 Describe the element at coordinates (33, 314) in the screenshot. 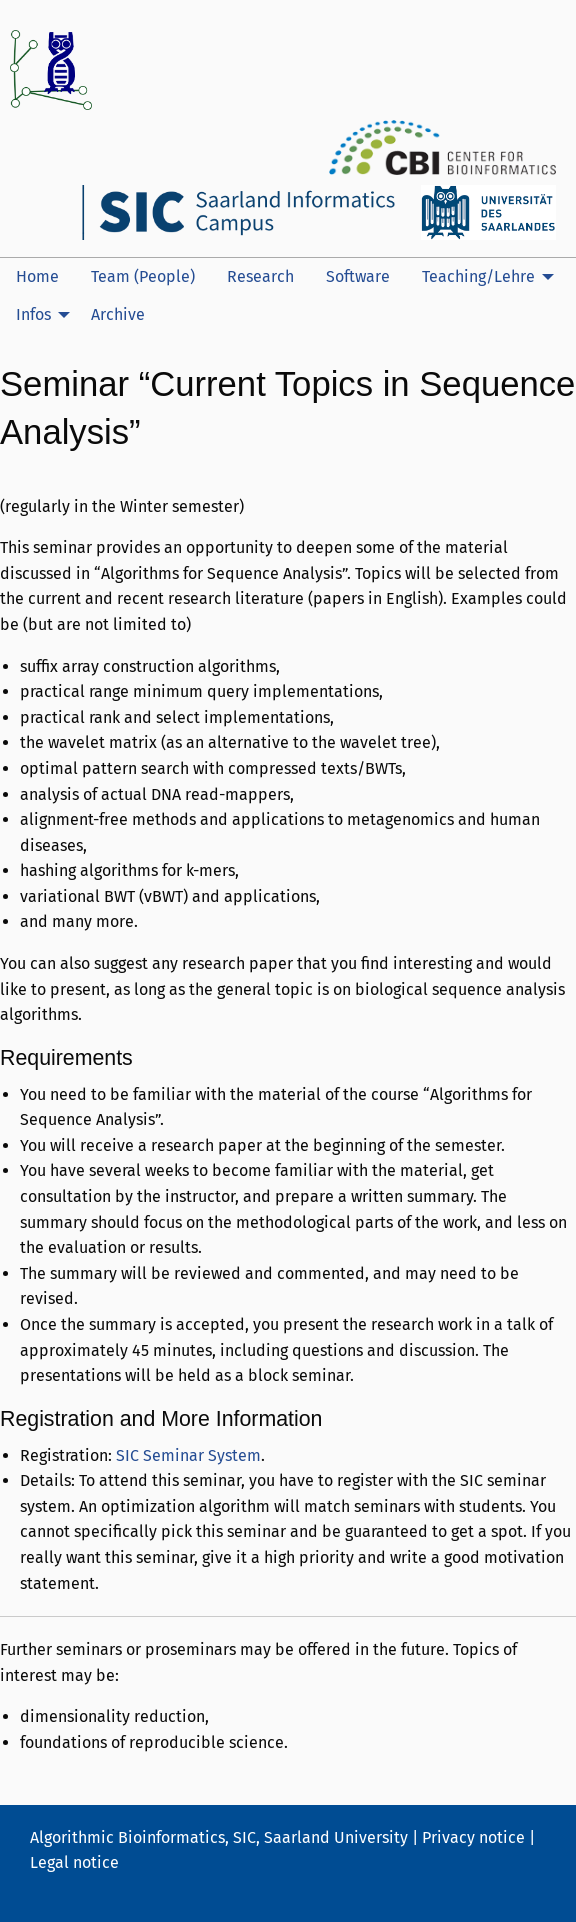

I see `Infos` at that location.